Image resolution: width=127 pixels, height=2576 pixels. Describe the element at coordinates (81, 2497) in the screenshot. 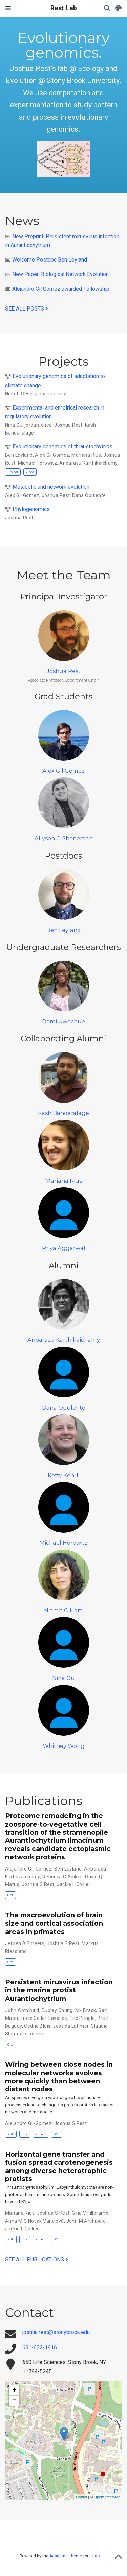

I see `Leaflet` at that location.